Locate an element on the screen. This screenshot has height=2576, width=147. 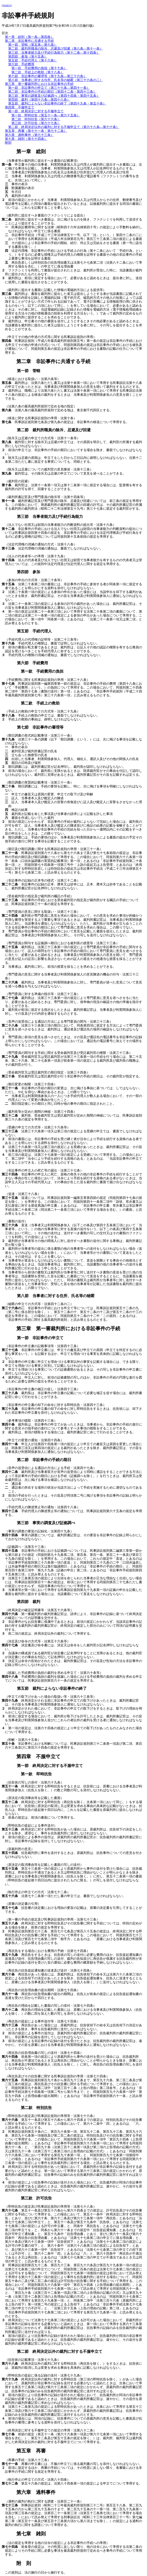
第四節 参加（第十五条） is located at coordinates (27, 56).